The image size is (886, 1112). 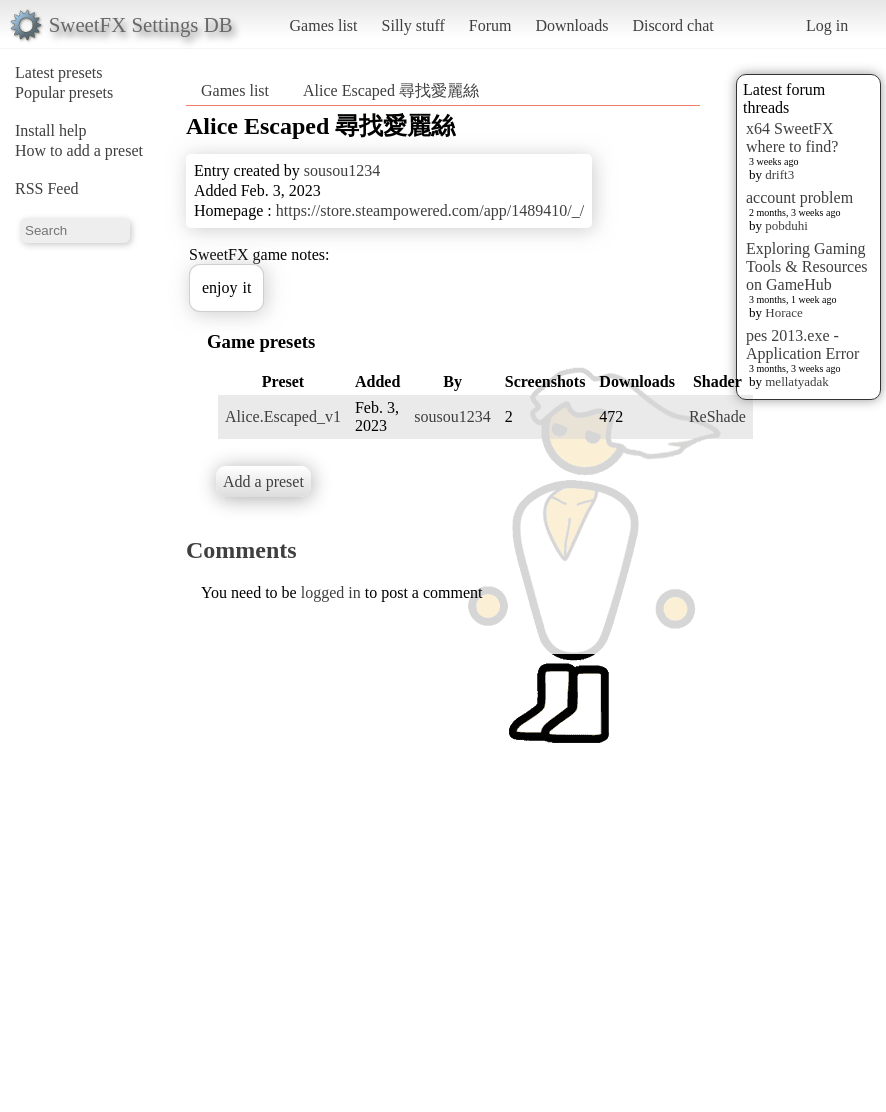 I want to click on Forum, so click(x=490, y=25).